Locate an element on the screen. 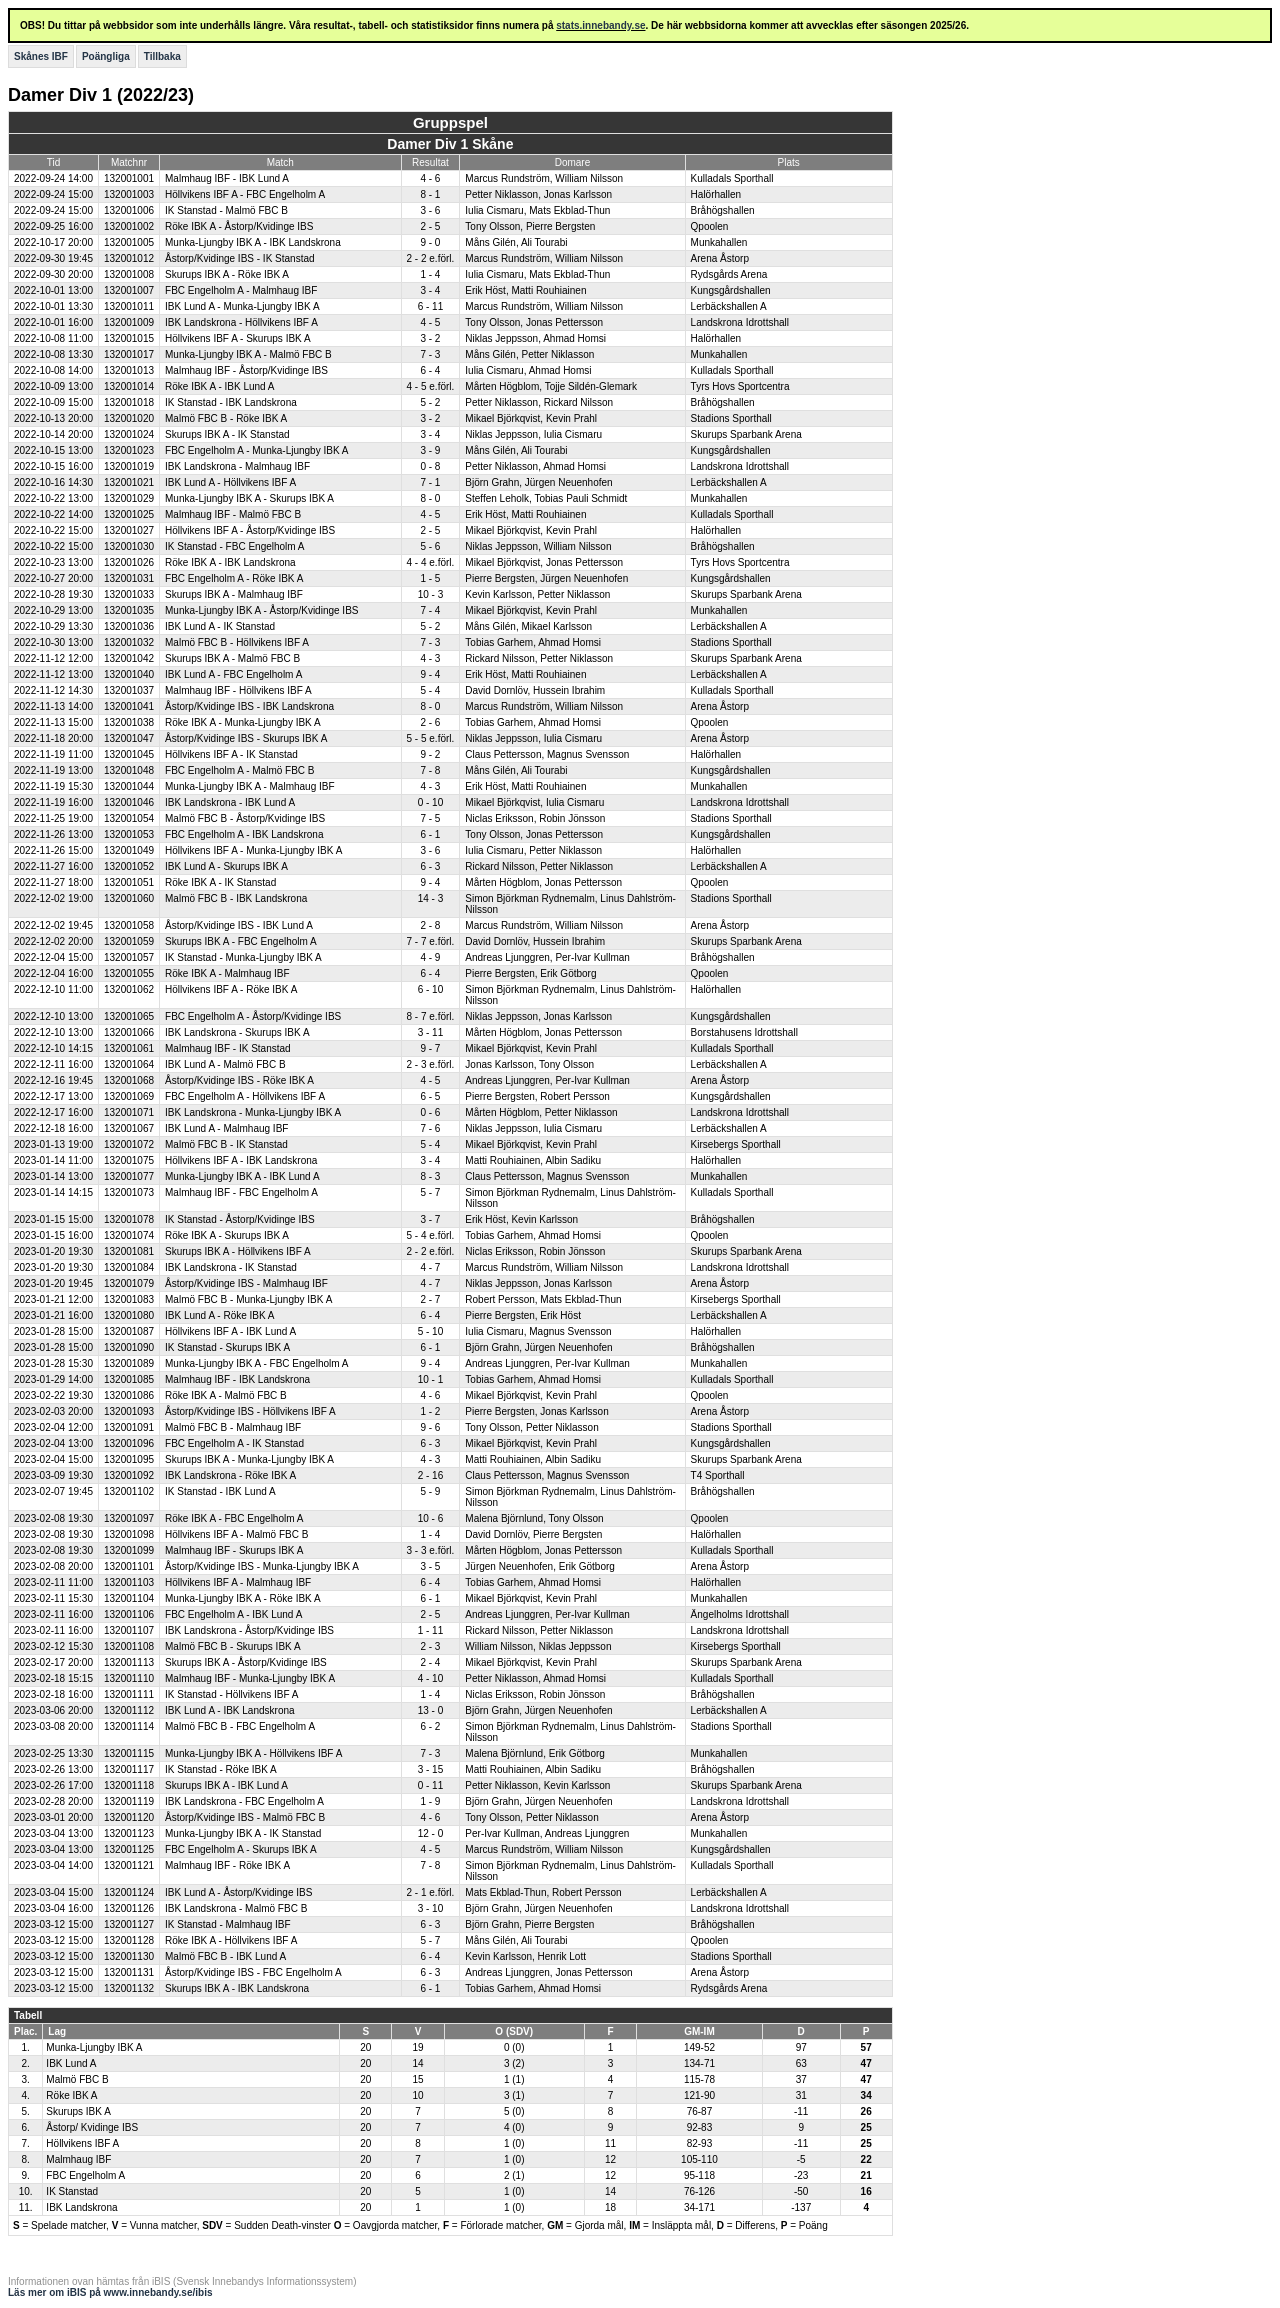 This screenshot has width=1280, height=2308. Arena Åstorp is located at coordinates (720, 258).